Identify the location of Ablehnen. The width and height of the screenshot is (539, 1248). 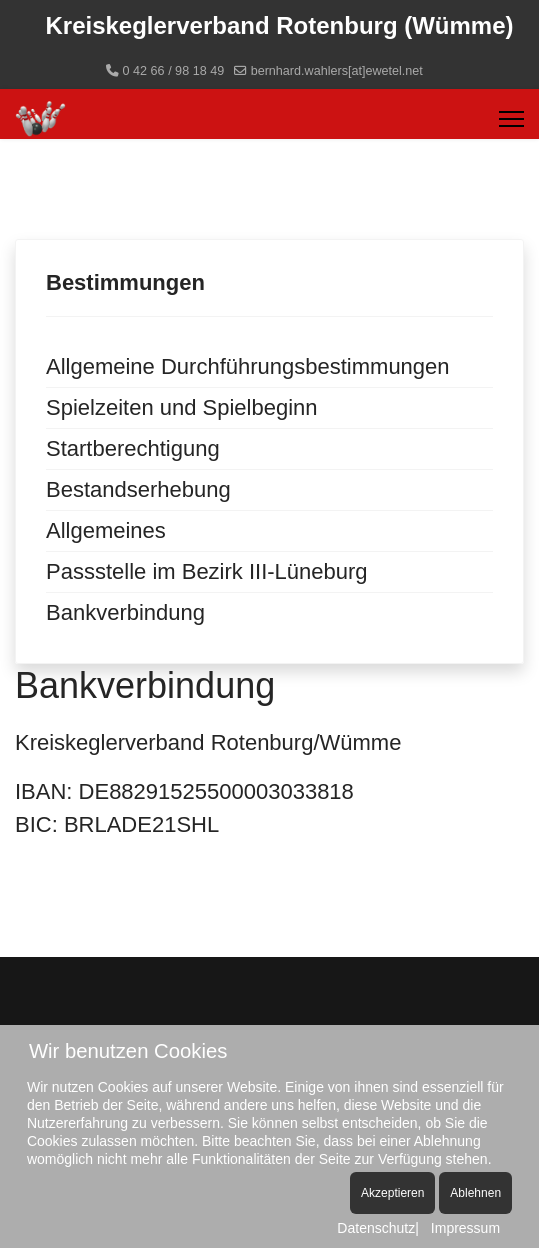
(475, 1193).